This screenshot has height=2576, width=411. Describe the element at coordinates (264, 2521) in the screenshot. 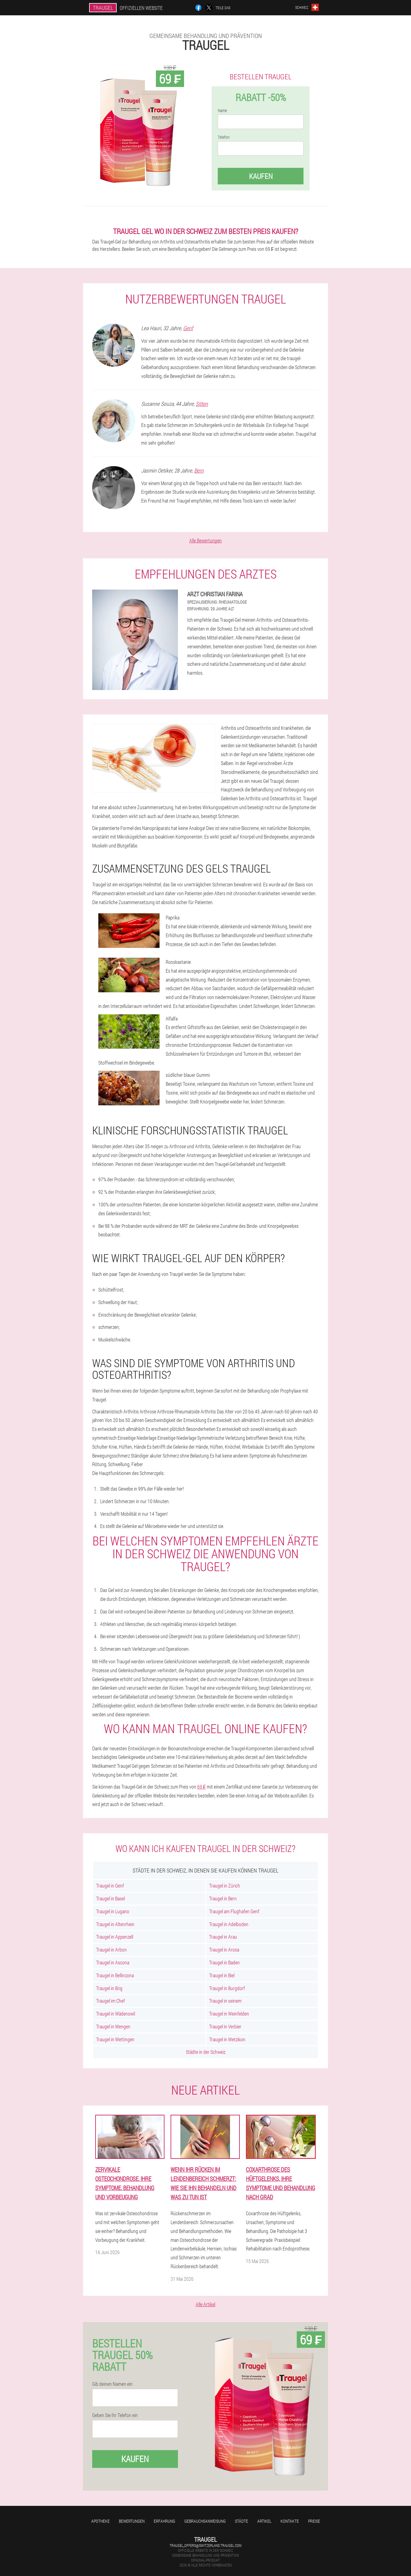

I see `Artikel` at that location.